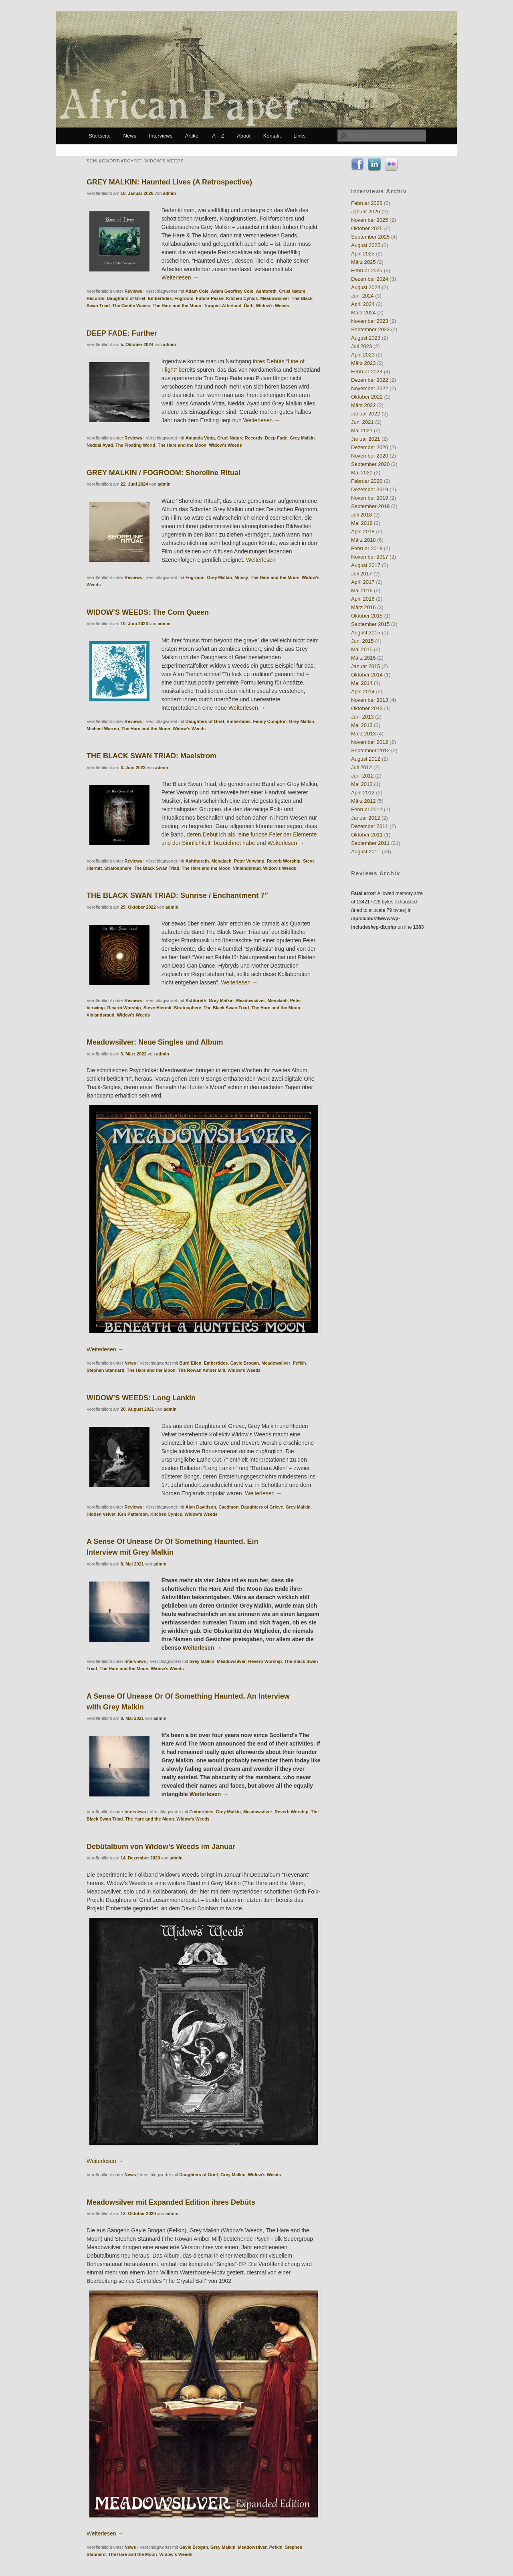 Image resolution: width=513 pixels, height=2576 pixels. Describe the element at coordinates (171, 2202) in the screenshot. I see `Meadowsilver mit Expanded Edition ihres Debüts` at that location.